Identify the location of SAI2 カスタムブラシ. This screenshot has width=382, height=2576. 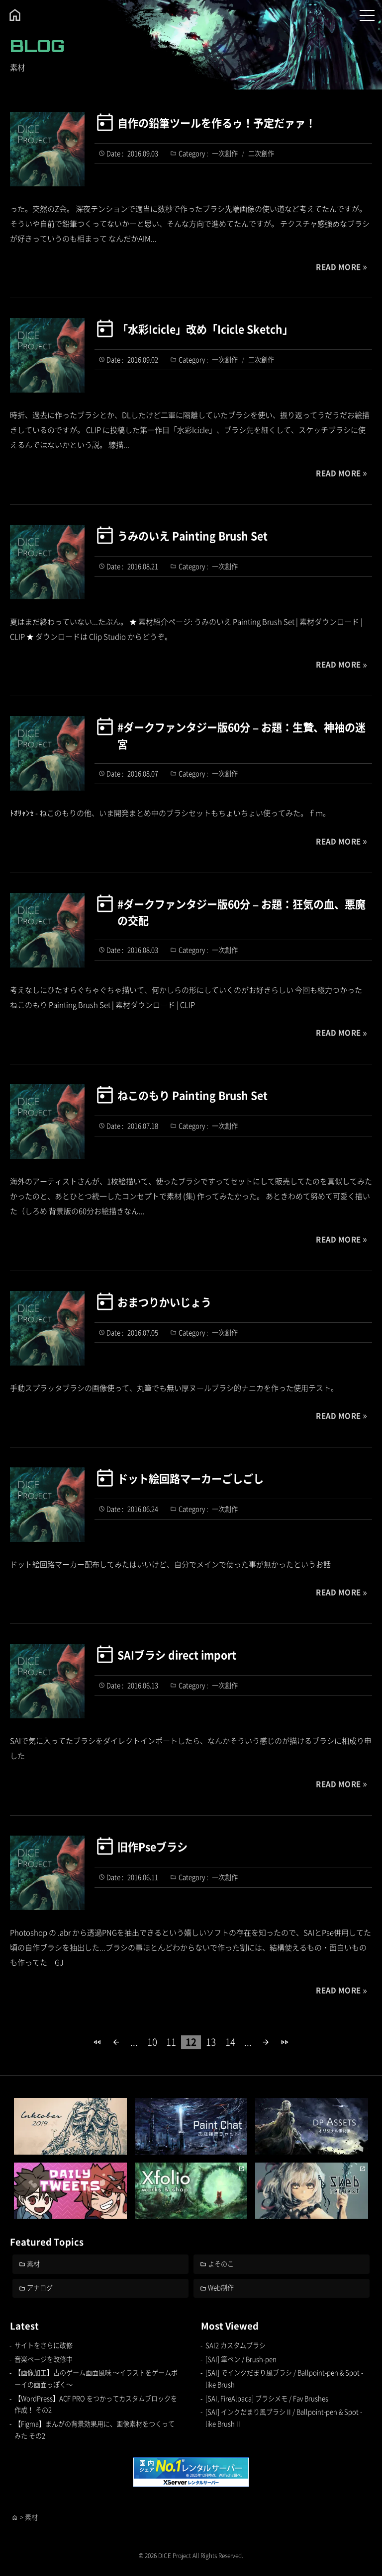
(235, 2345).